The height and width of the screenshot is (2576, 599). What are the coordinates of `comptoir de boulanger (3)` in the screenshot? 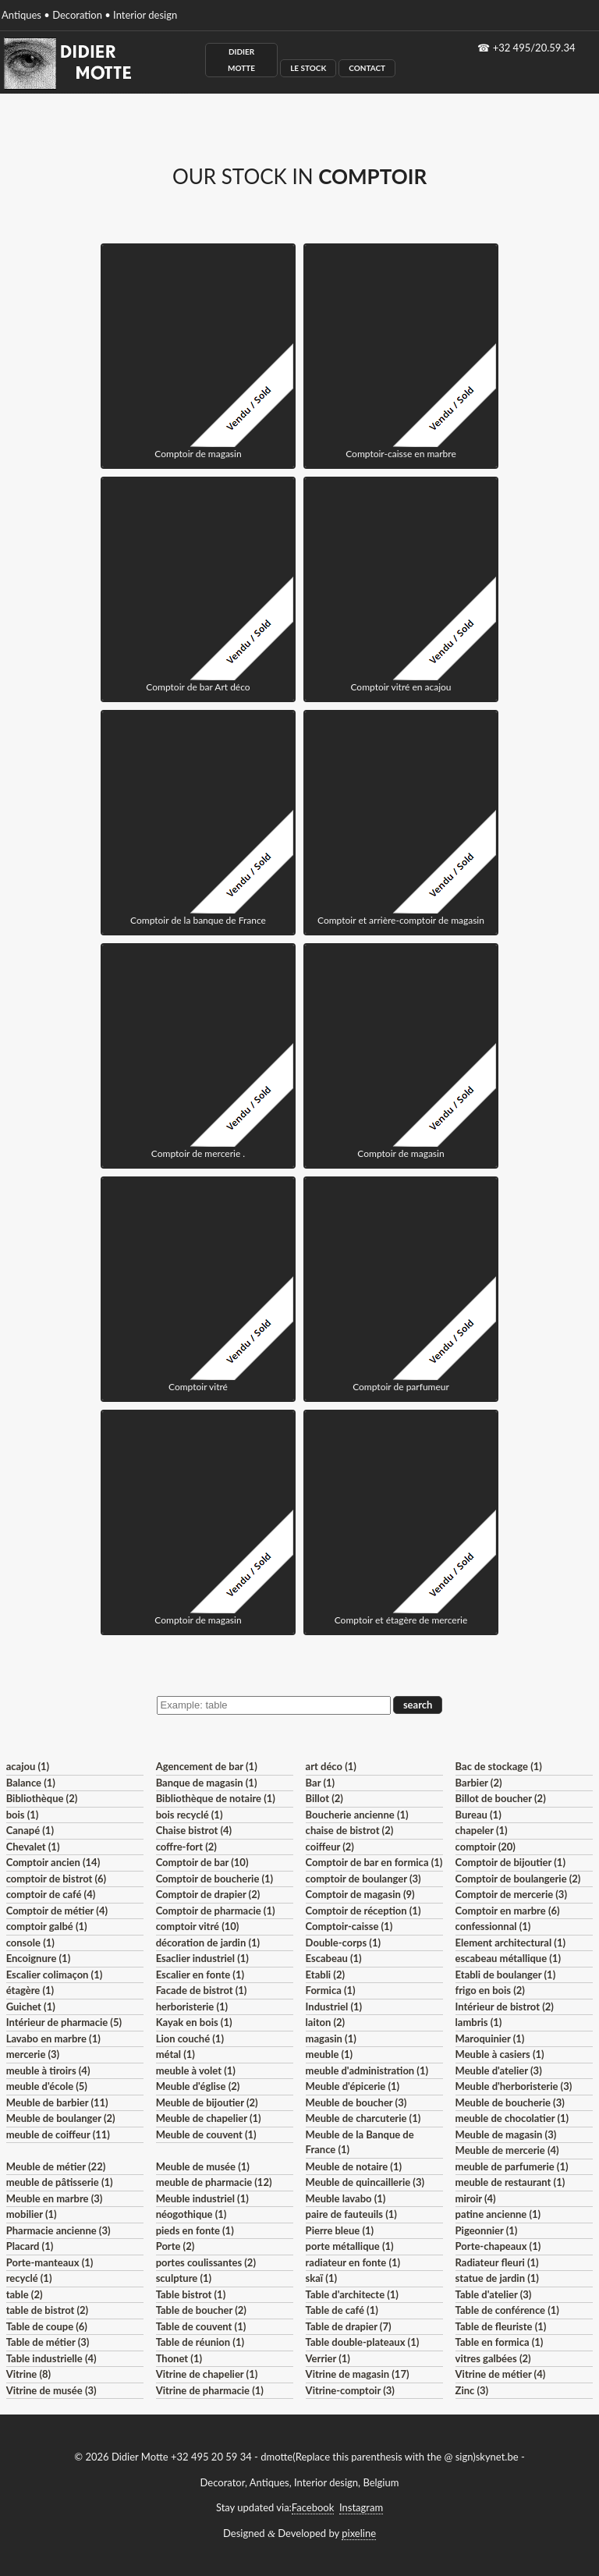 It's located at (363, 1878).